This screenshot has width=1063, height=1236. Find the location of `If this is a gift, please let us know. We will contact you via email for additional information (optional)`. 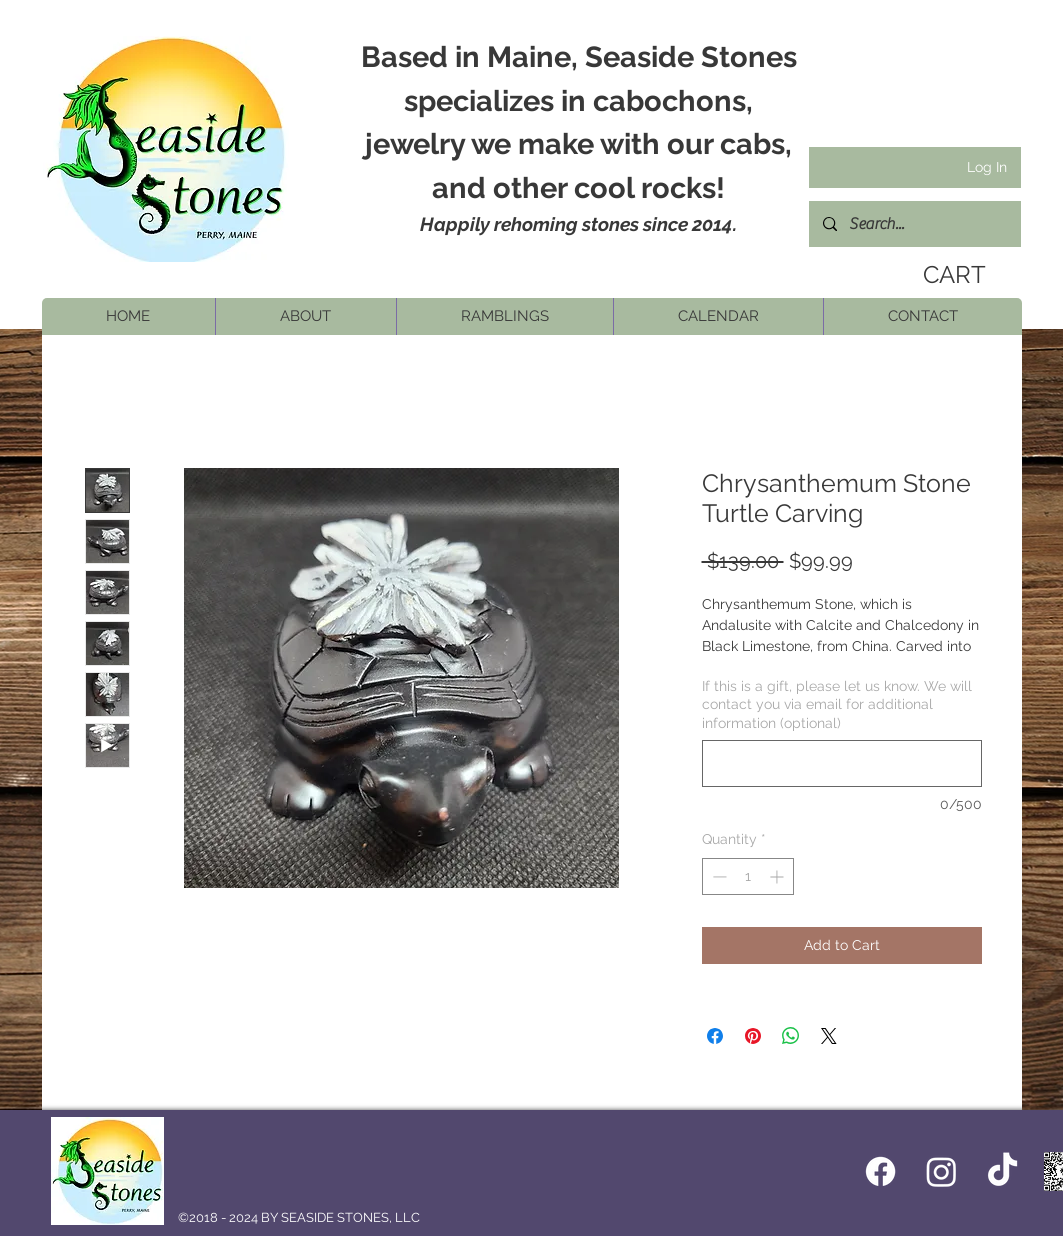

If this is a gift, please let us know. We will contact you via email for additional information (optional) is located at coordinates (837, 704).